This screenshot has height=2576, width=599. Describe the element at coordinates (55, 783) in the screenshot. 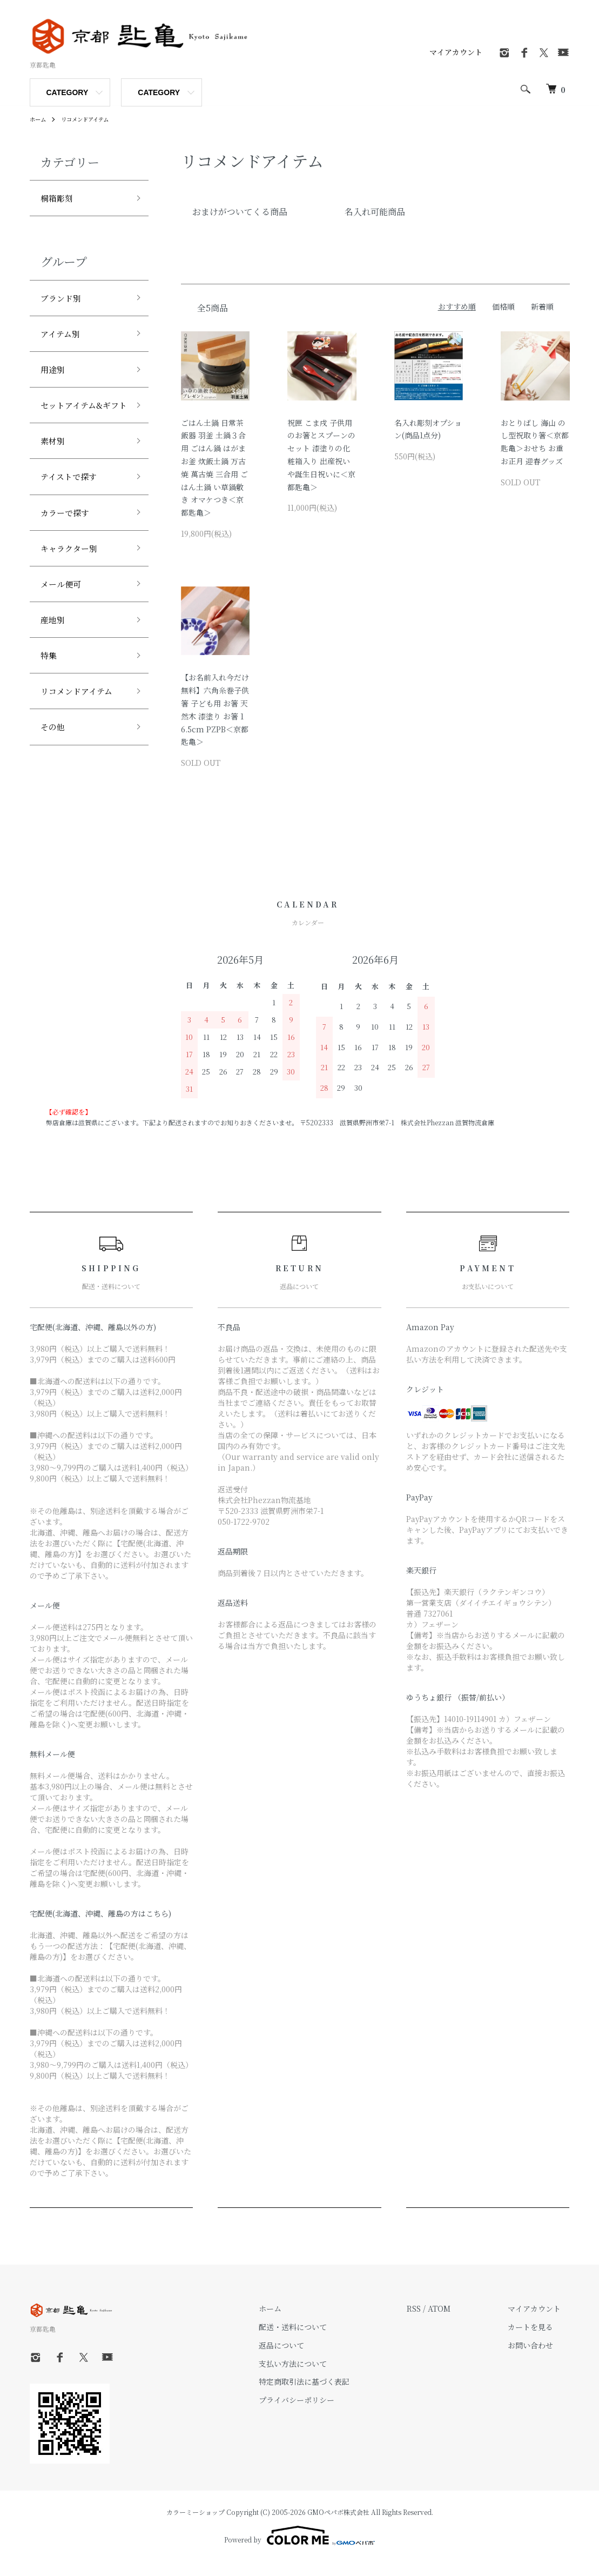

I see `その他` at that location.